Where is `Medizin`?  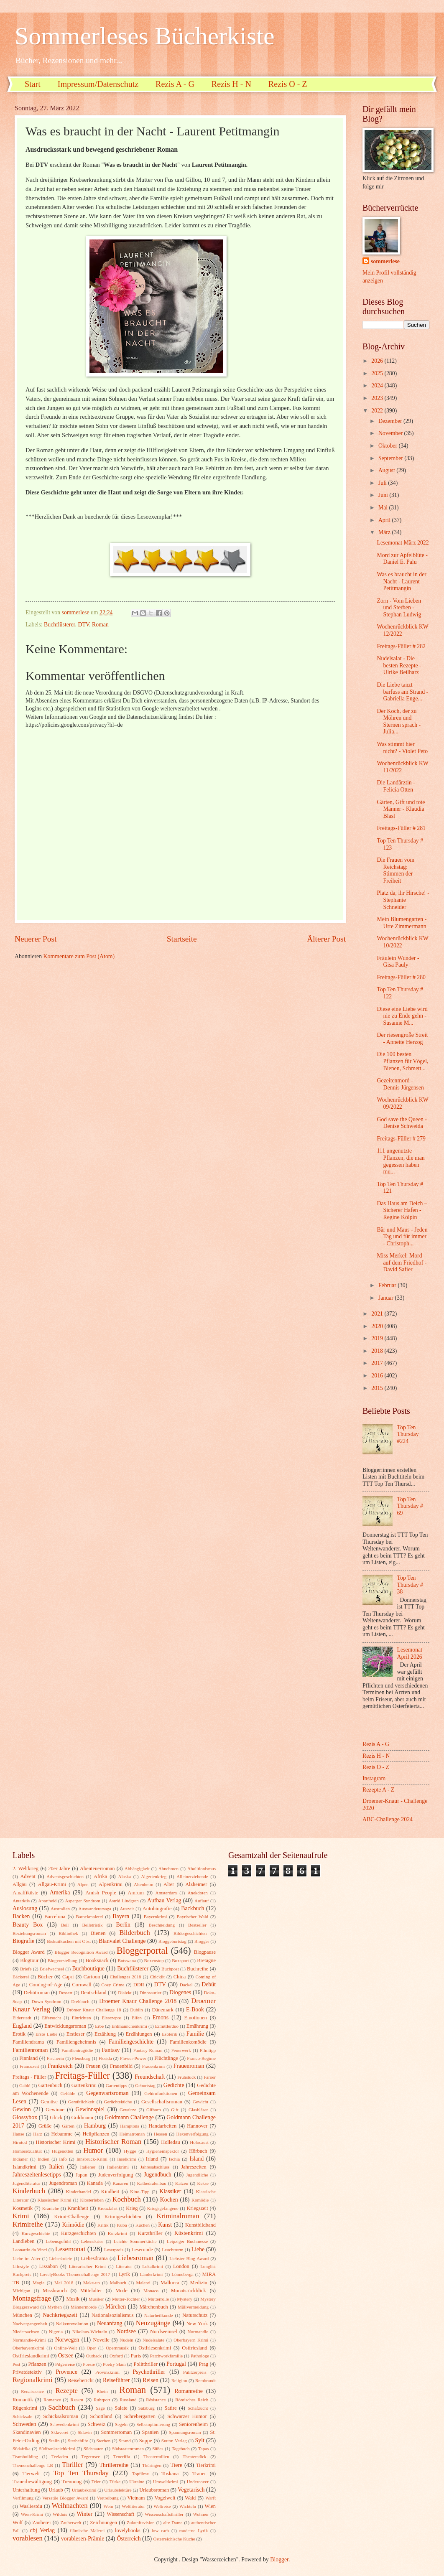
Medizin is located at coordinates (198, 2283).